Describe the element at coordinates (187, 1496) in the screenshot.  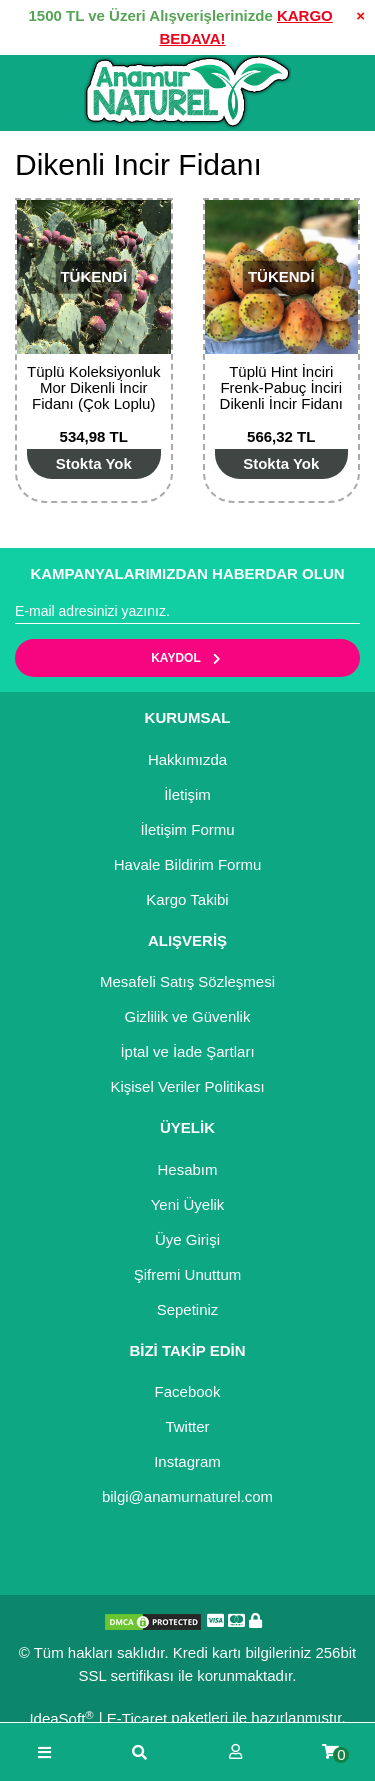
I see `bilgi@anamurnaturel.com` at that location.